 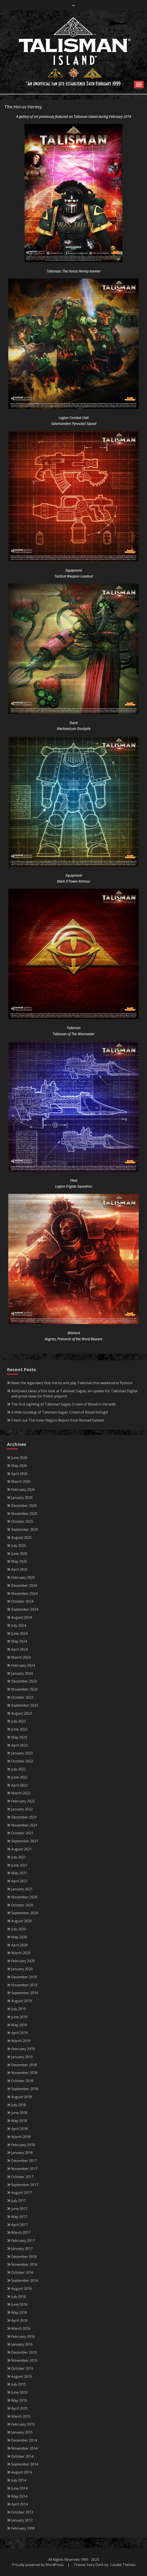 I want to click on June 2019, so click(x=19, y=2017).